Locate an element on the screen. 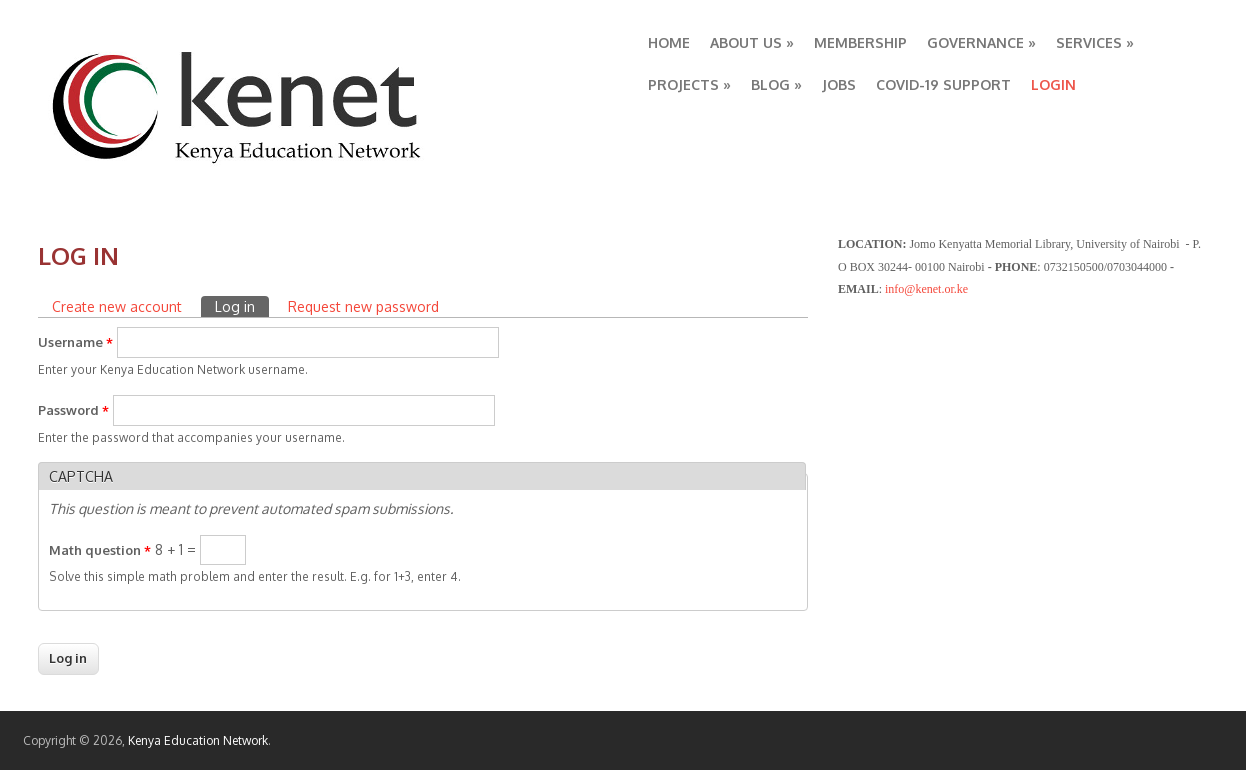  SERVICES is located at coordinates (1095, 42).